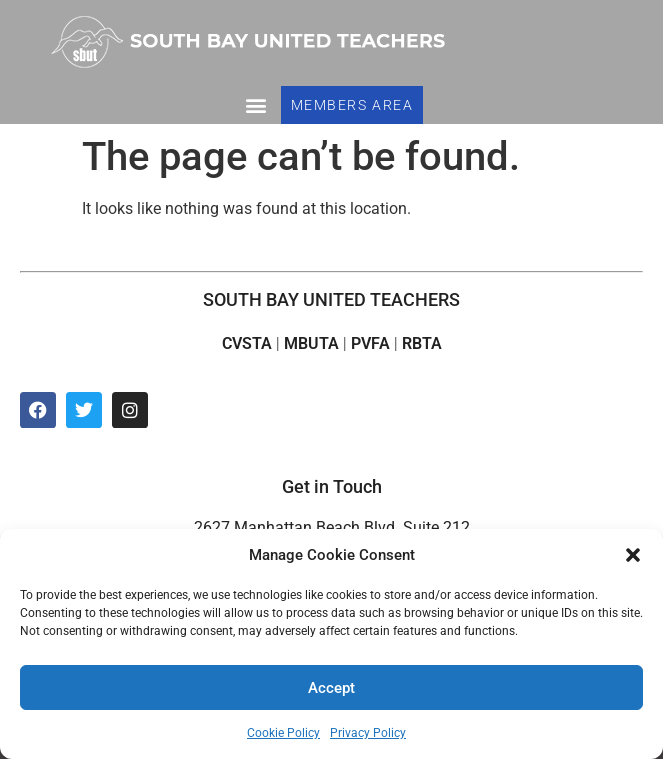 The height and width of the screenshot is (759, 663). I want to click on [button], so click(633, 555).